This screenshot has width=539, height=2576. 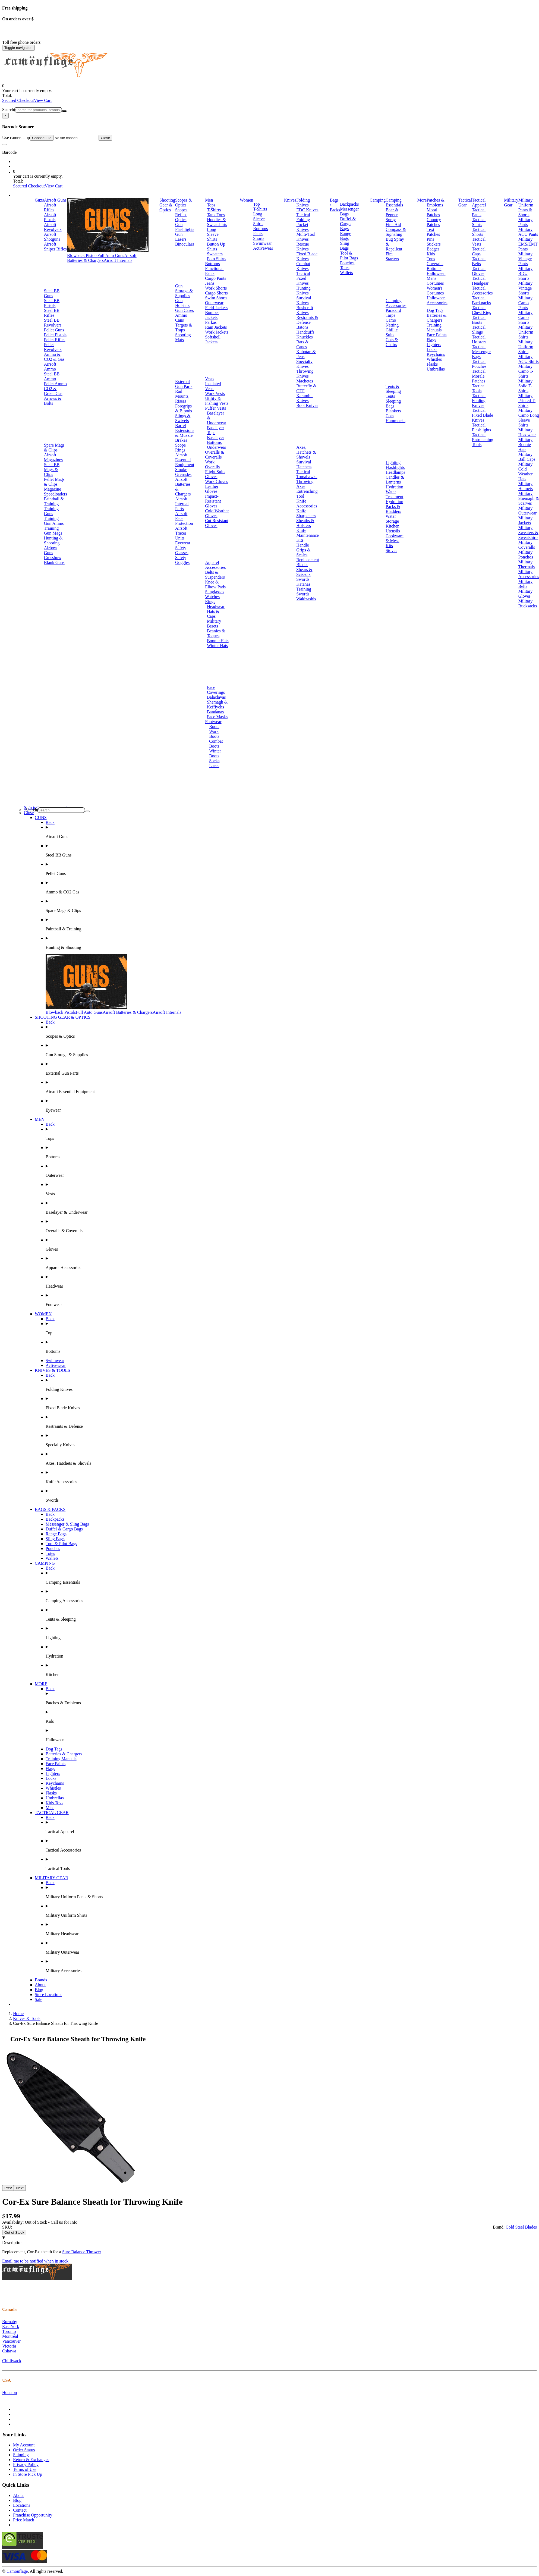 What do you see at coordinates (52, 401) in the screenshot?
I see `Arrows & Bolts` at bounding box center [52, 401].